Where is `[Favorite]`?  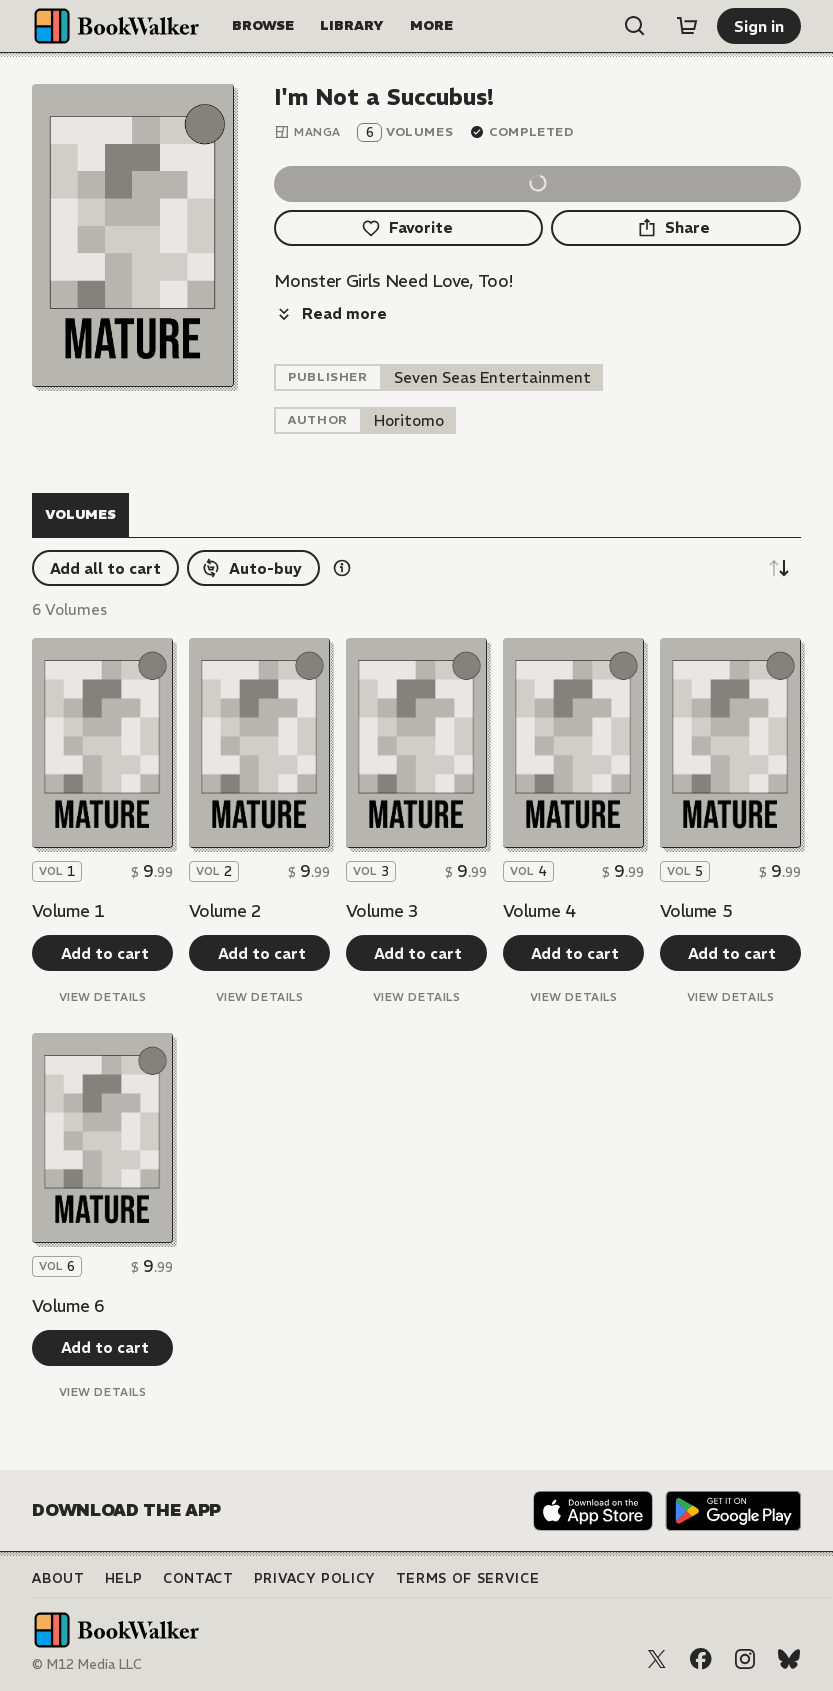
[Favorite] is located at coordinates (408, 228).